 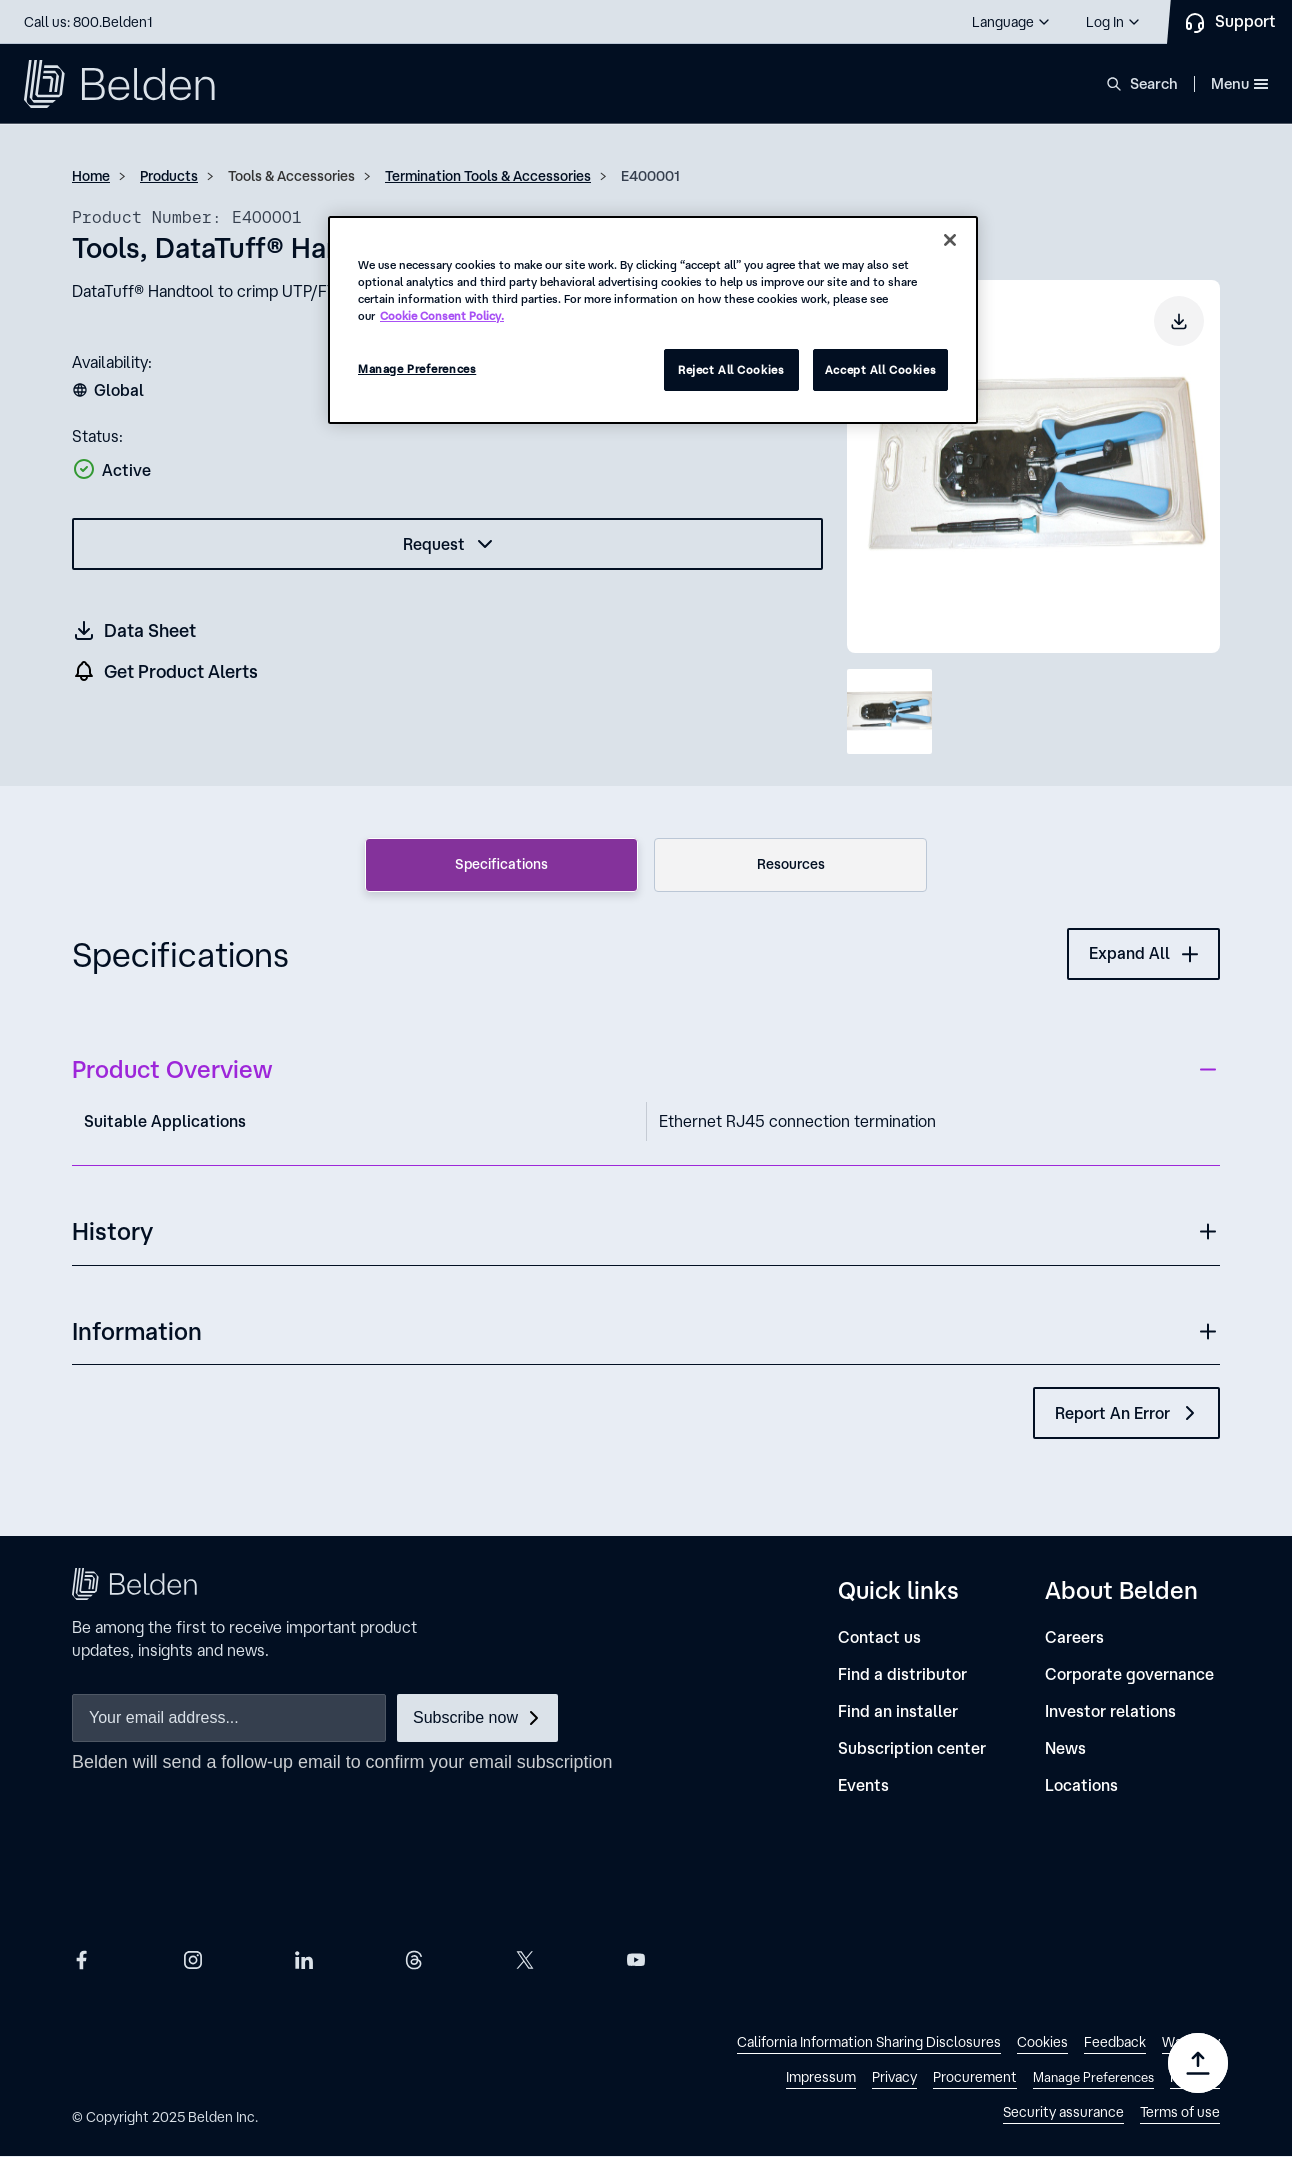 What do you see at coordinates (135, 630) in the screenshot?
I see `[Get a datasheet (opens in a new tab)]` at bounding box center [135, 630].